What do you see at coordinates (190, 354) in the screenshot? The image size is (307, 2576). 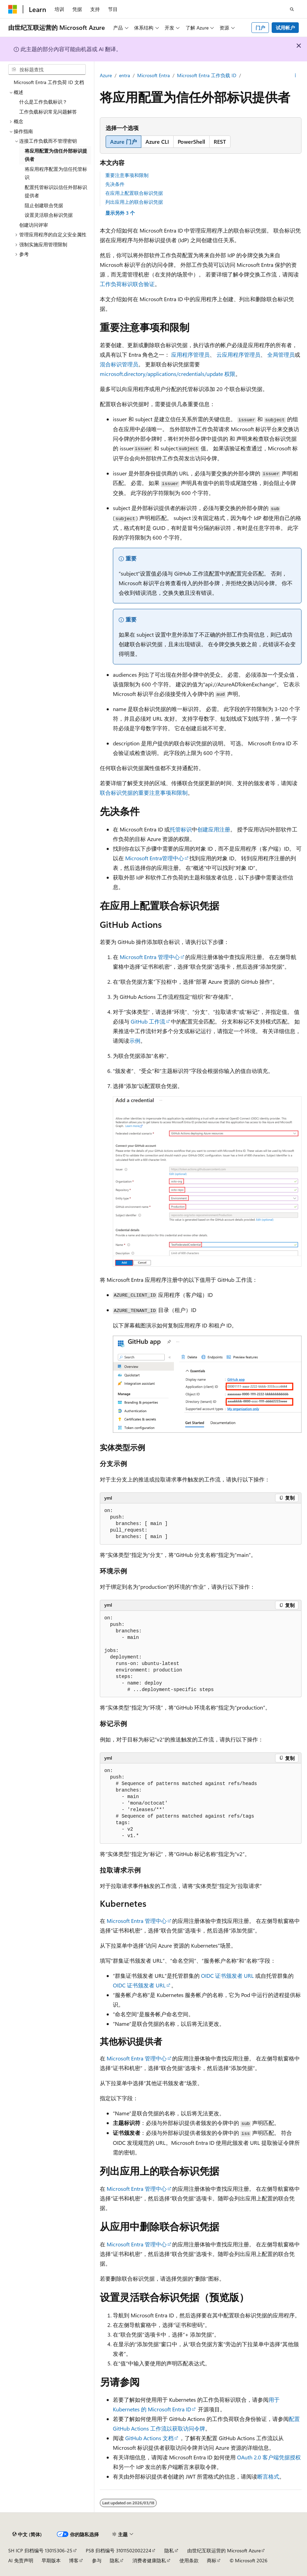 I see `应用程序管理员` at bounding box center [190, 354].